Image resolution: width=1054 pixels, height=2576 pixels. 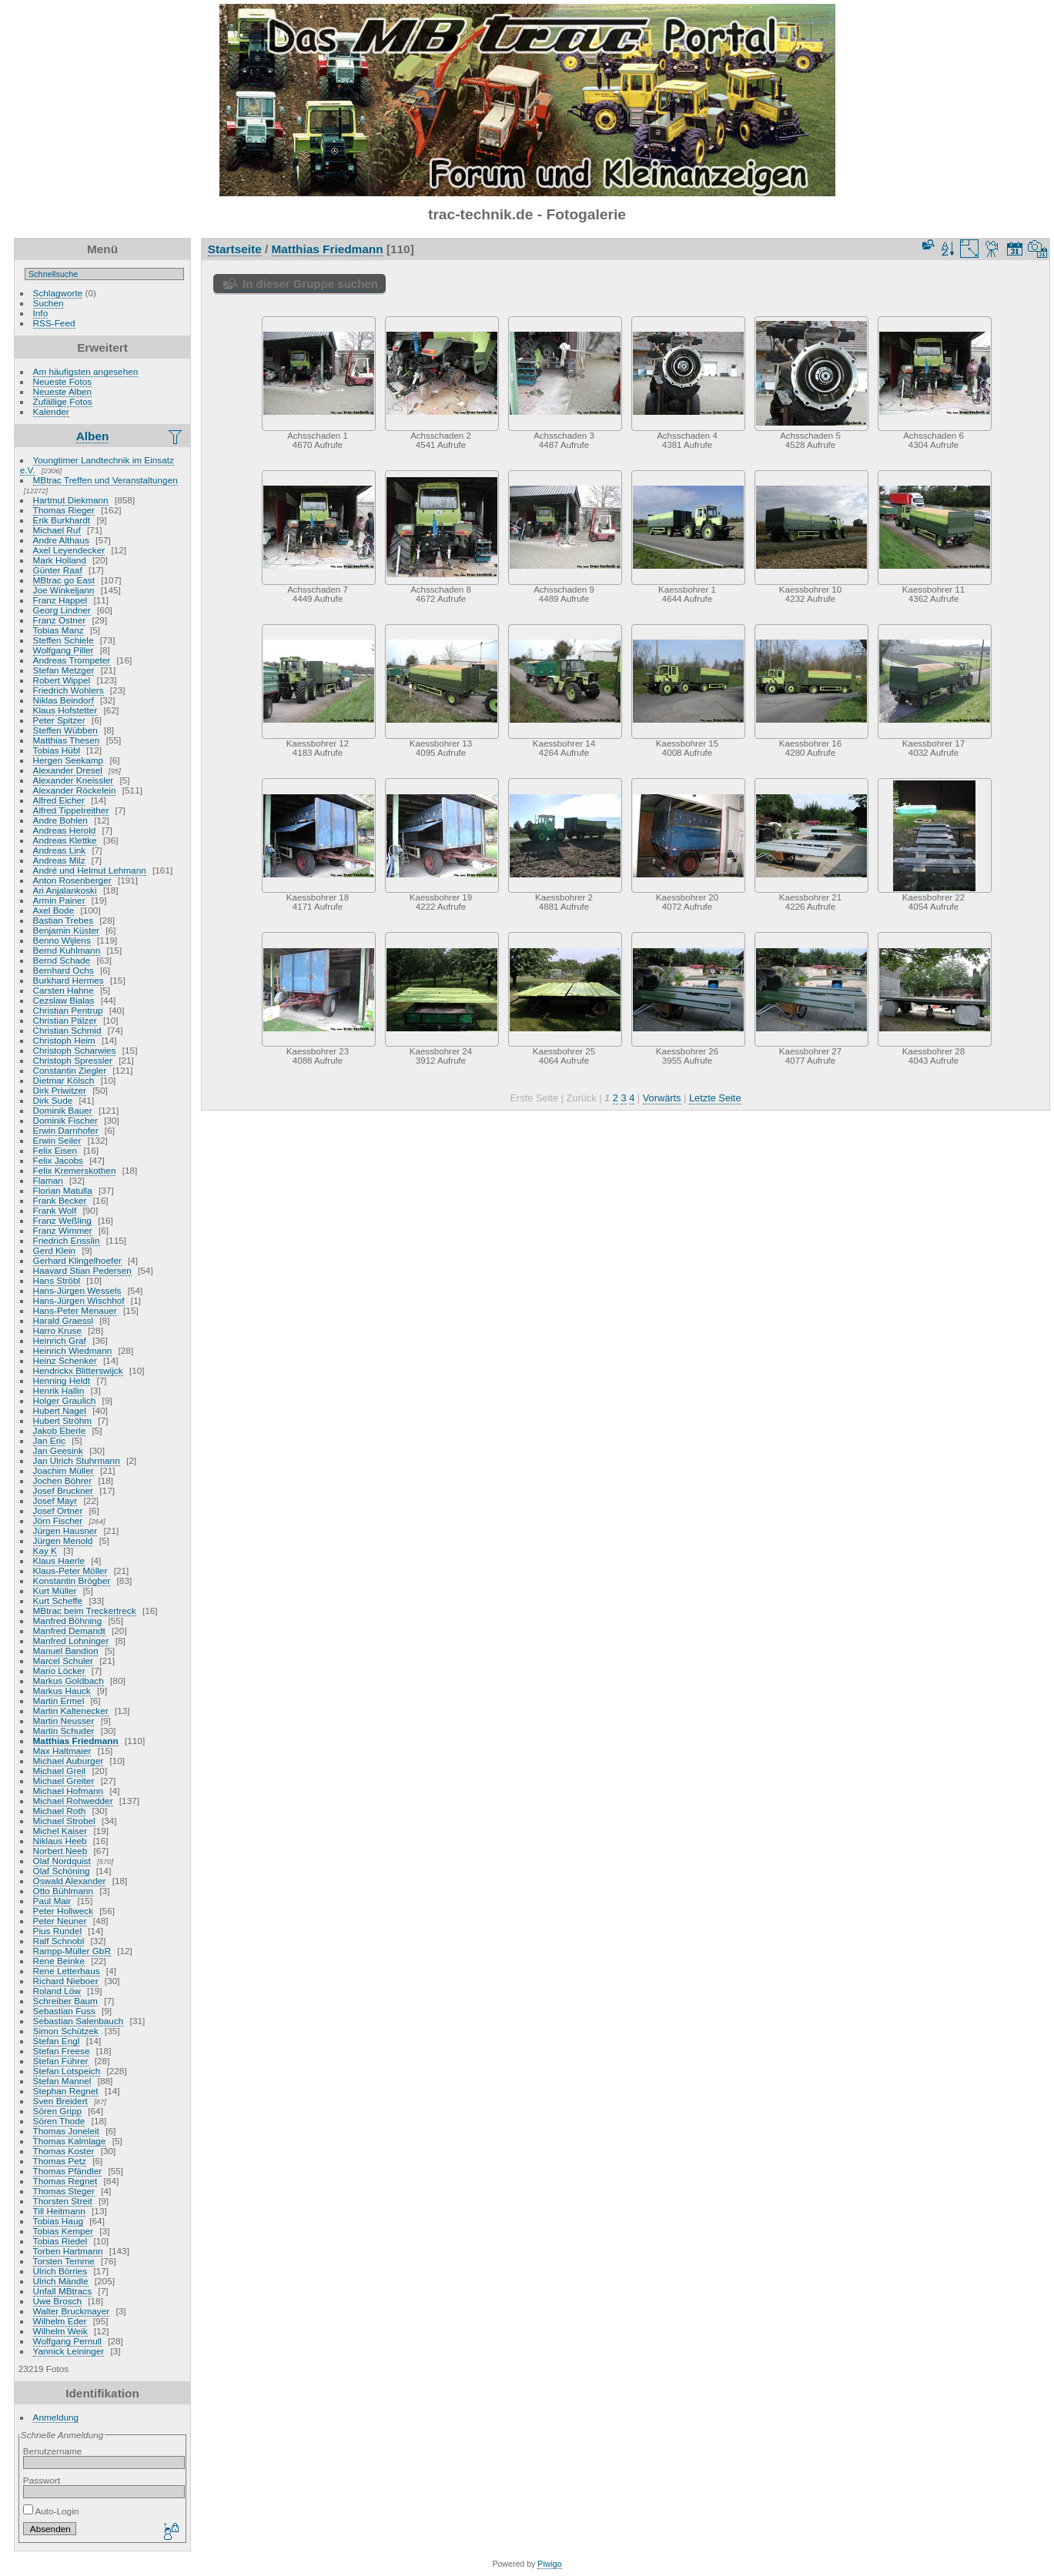 What do you see at coordinates (77, 1260) in the screenshot?
I see `Gerhard Klingelhoefer` at bounding box center [77, 1260].